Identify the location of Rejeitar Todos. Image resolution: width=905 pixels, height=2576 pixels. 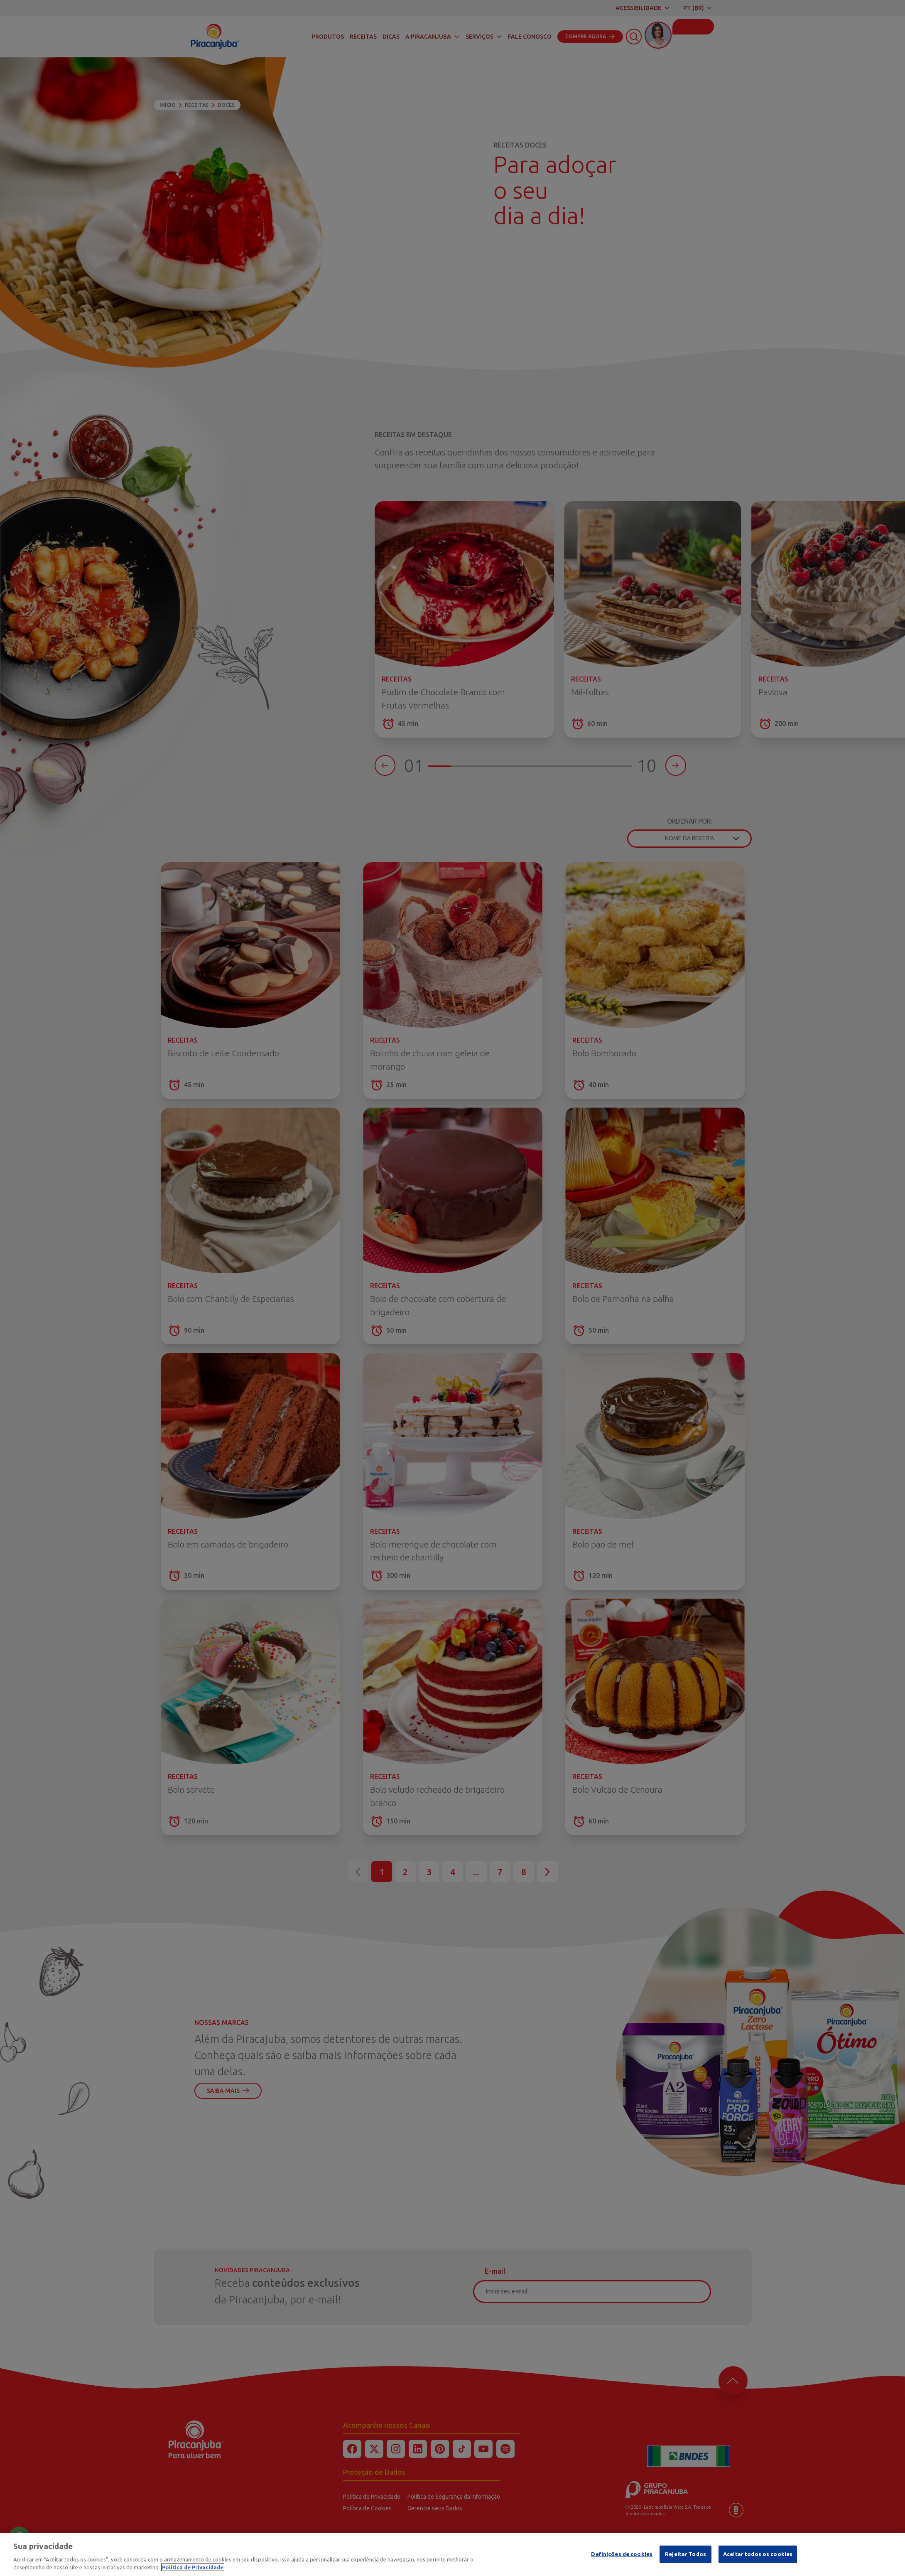
(685, 2554).